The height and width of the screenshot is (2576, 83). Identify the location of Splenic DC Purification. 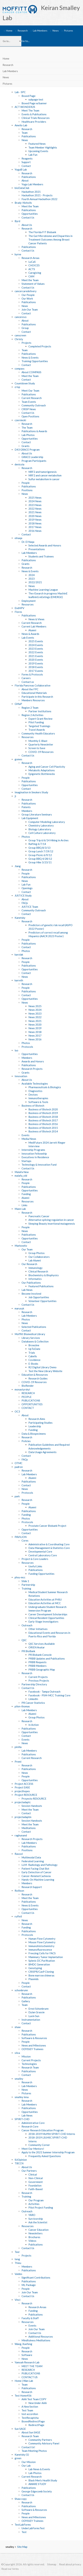
(41, 1960).